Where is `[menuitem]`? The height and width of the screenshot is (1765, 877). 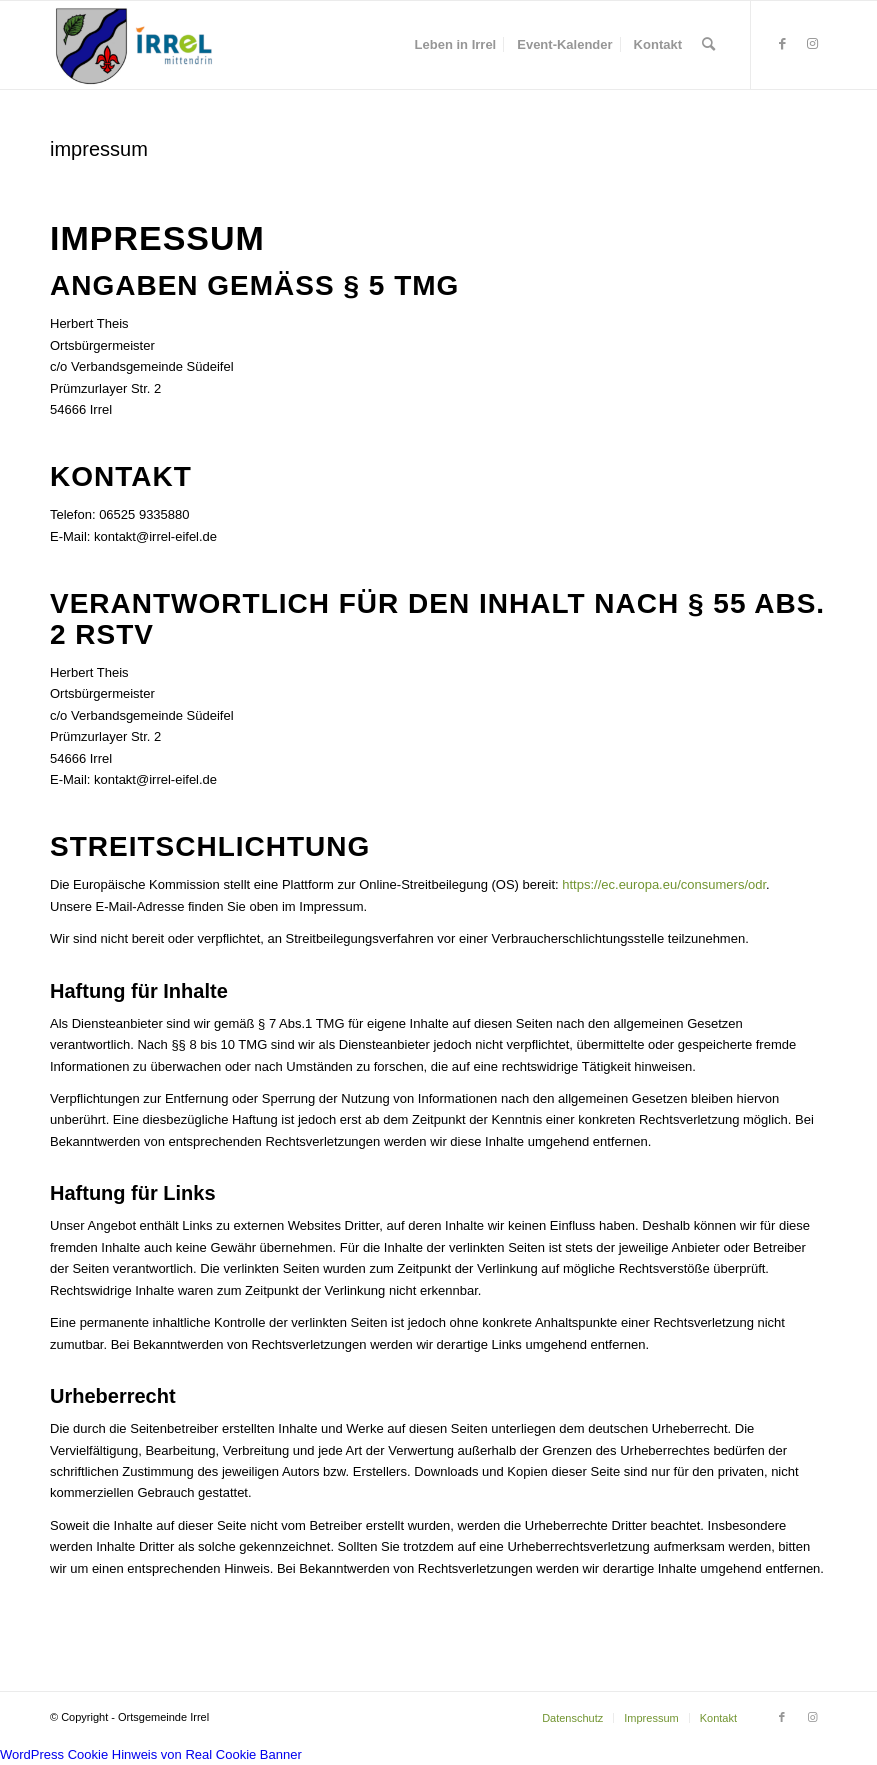
[menuitem] is located at coordinates (456, 45).